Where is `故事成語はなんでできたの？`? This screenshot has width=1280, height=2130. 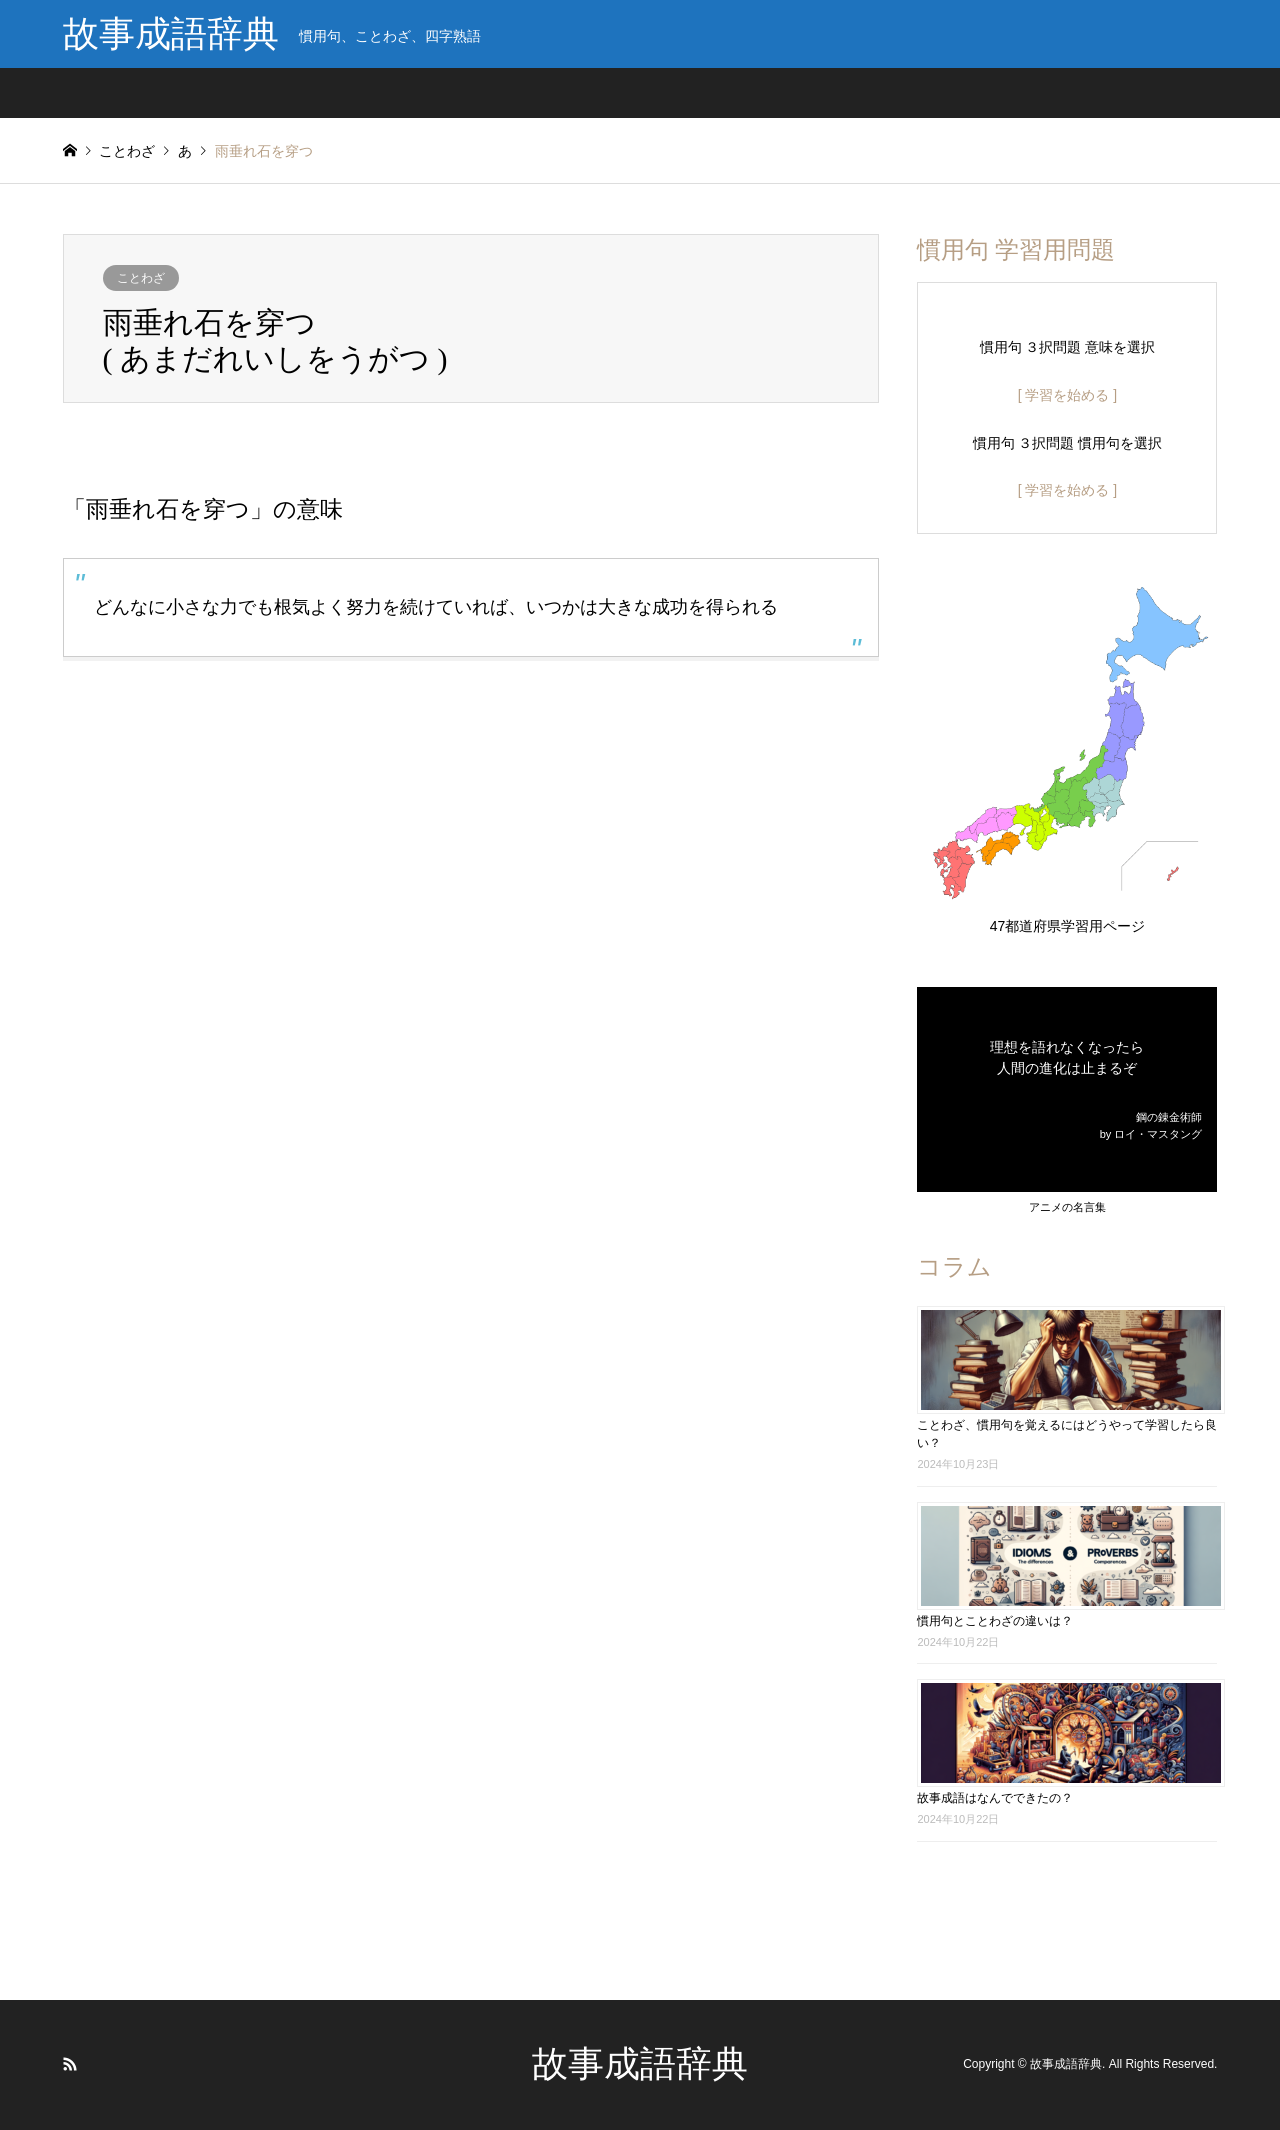
故事成語はなんでできたの？ is located at coordinates (995, 1798).